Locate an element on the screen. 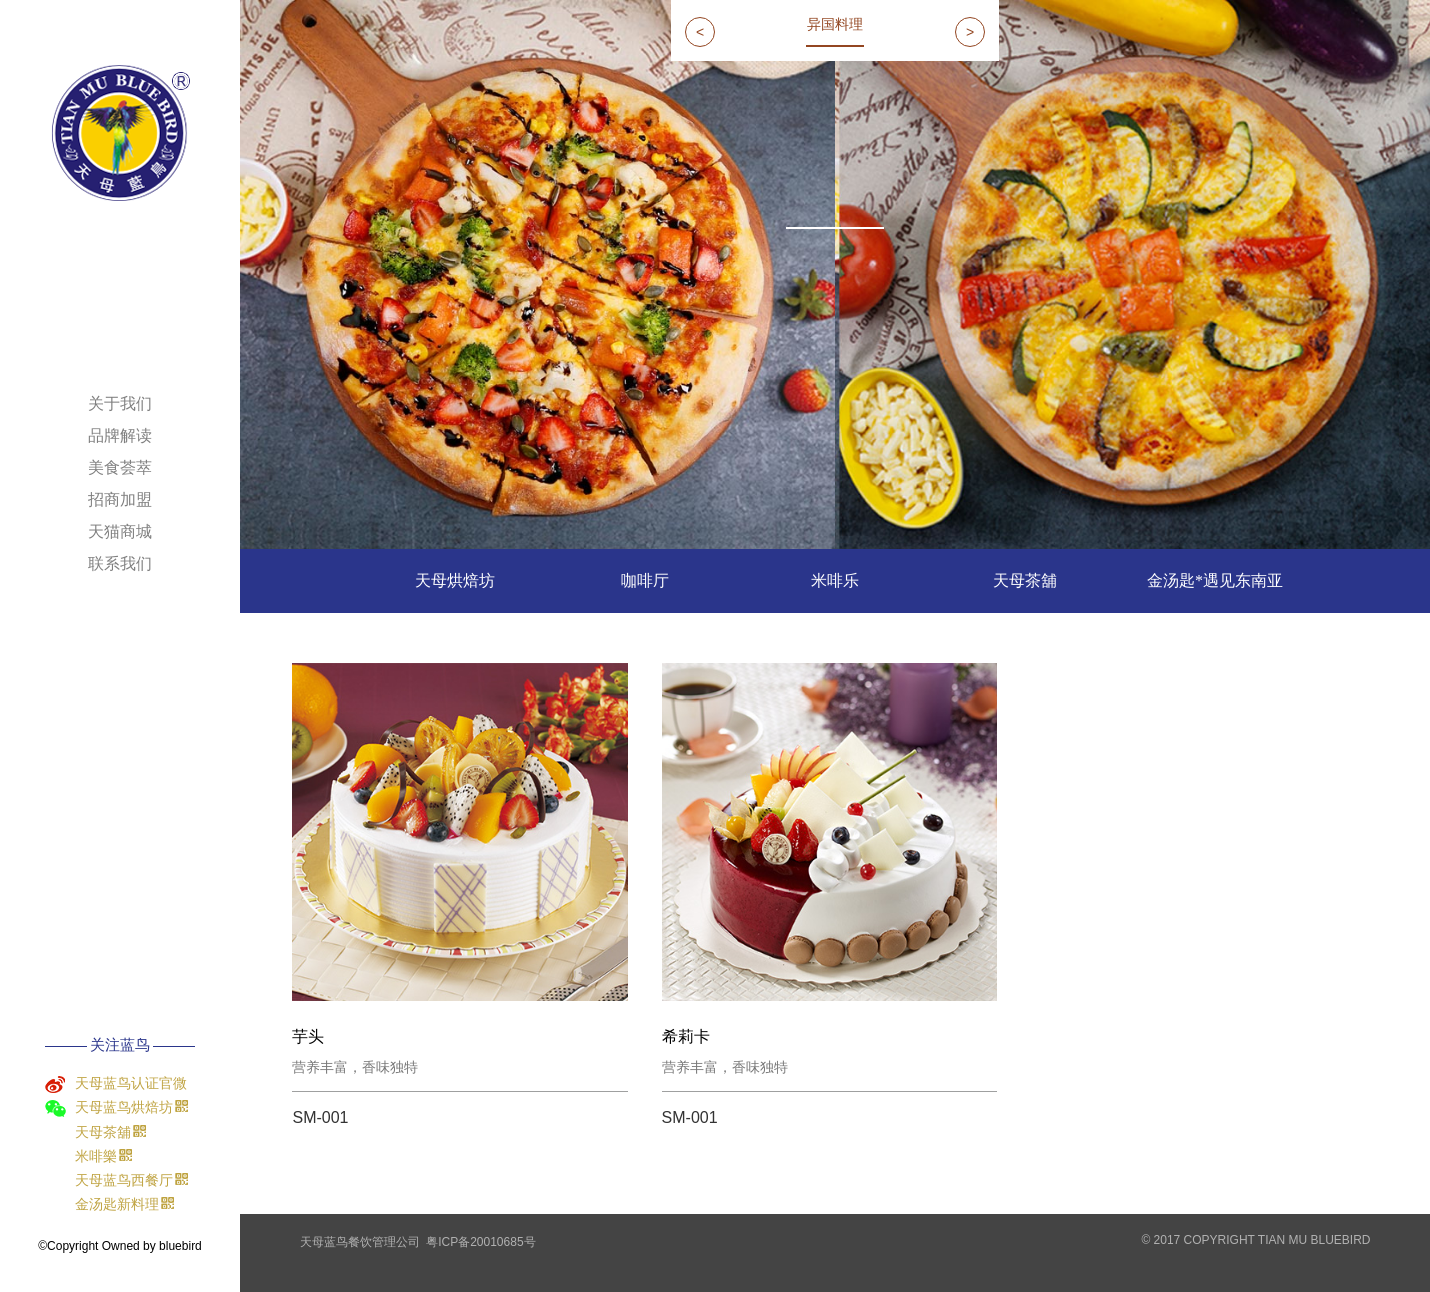  天母蓝鸟西餐厅 is located at coordinates (135, 1180).